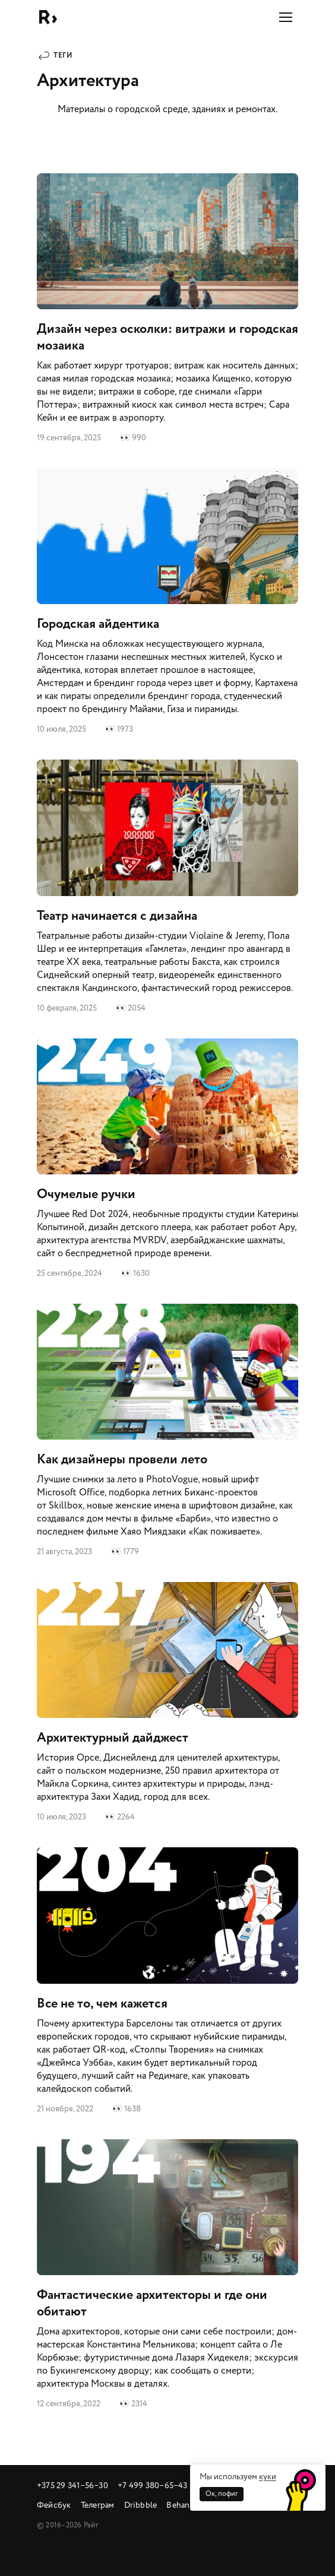 The height and width of the screenshot is (2576, 335). I want to click on Фейсбук, so click(54, 2505).